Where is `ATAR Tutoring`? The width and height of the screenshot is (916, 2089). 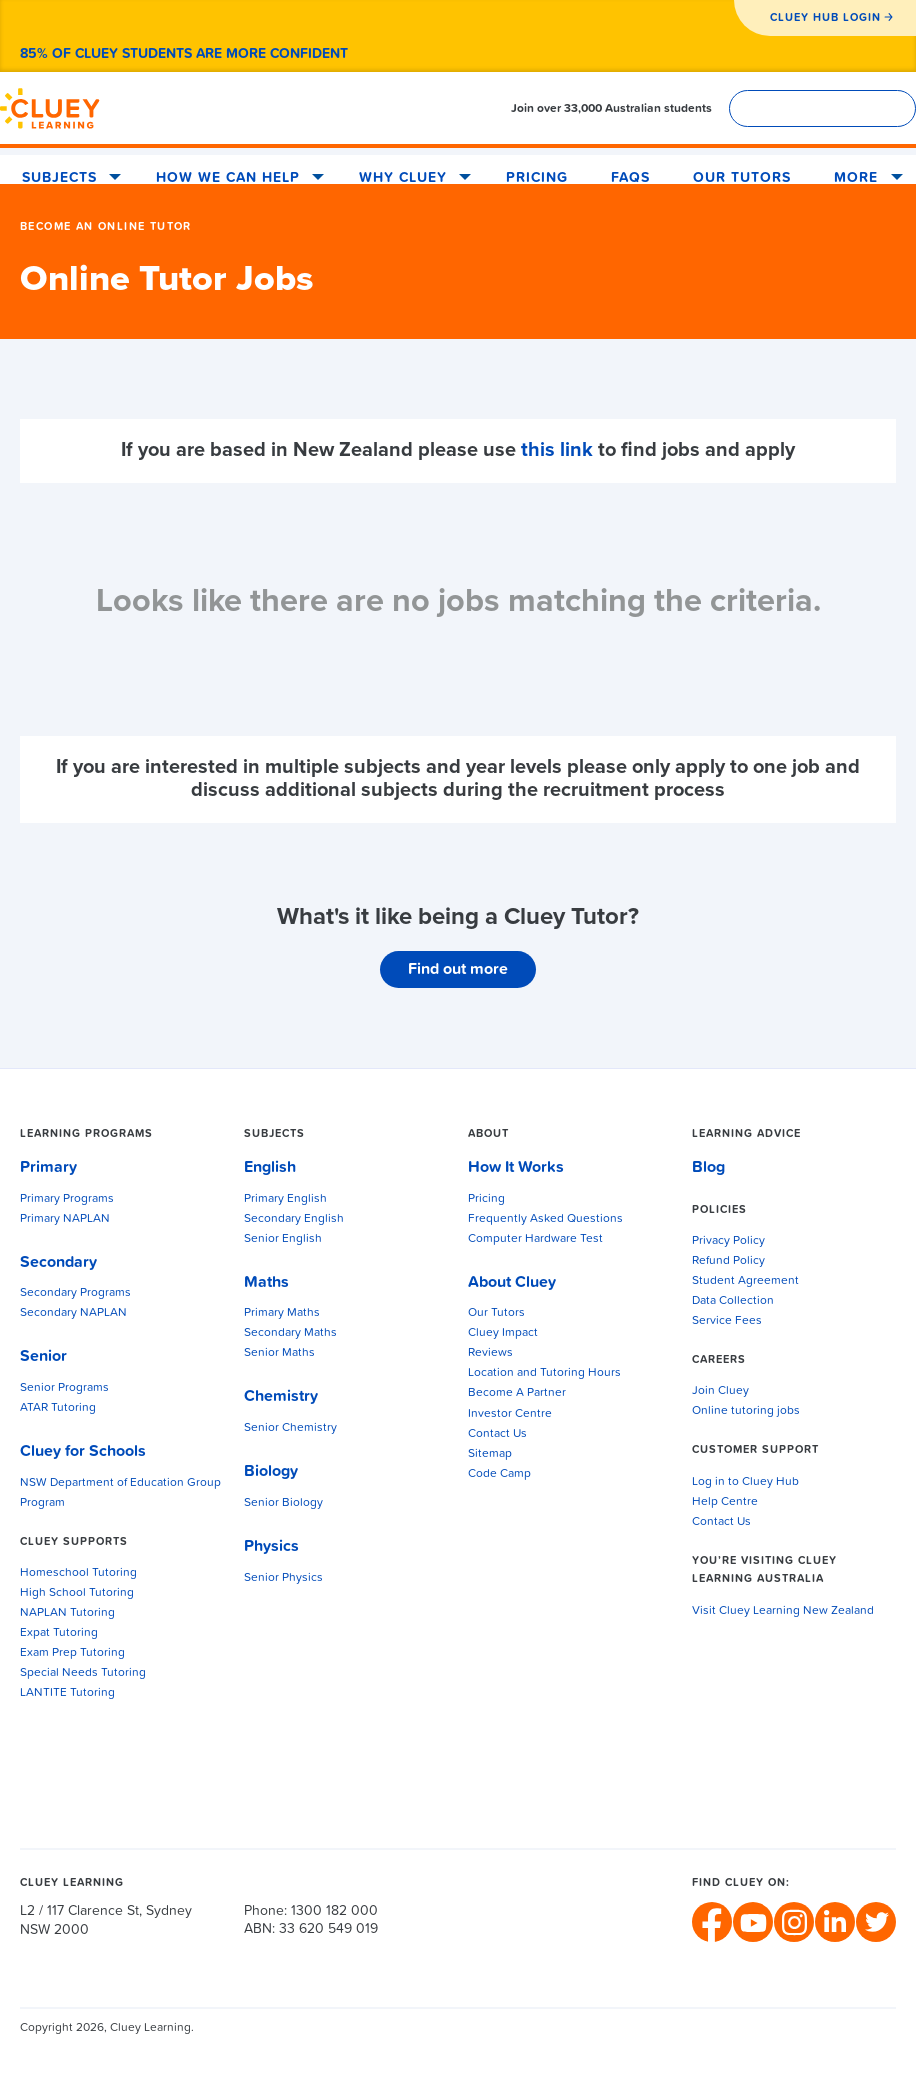 ATAR Tutoring is located at coordinates (58, 1408).